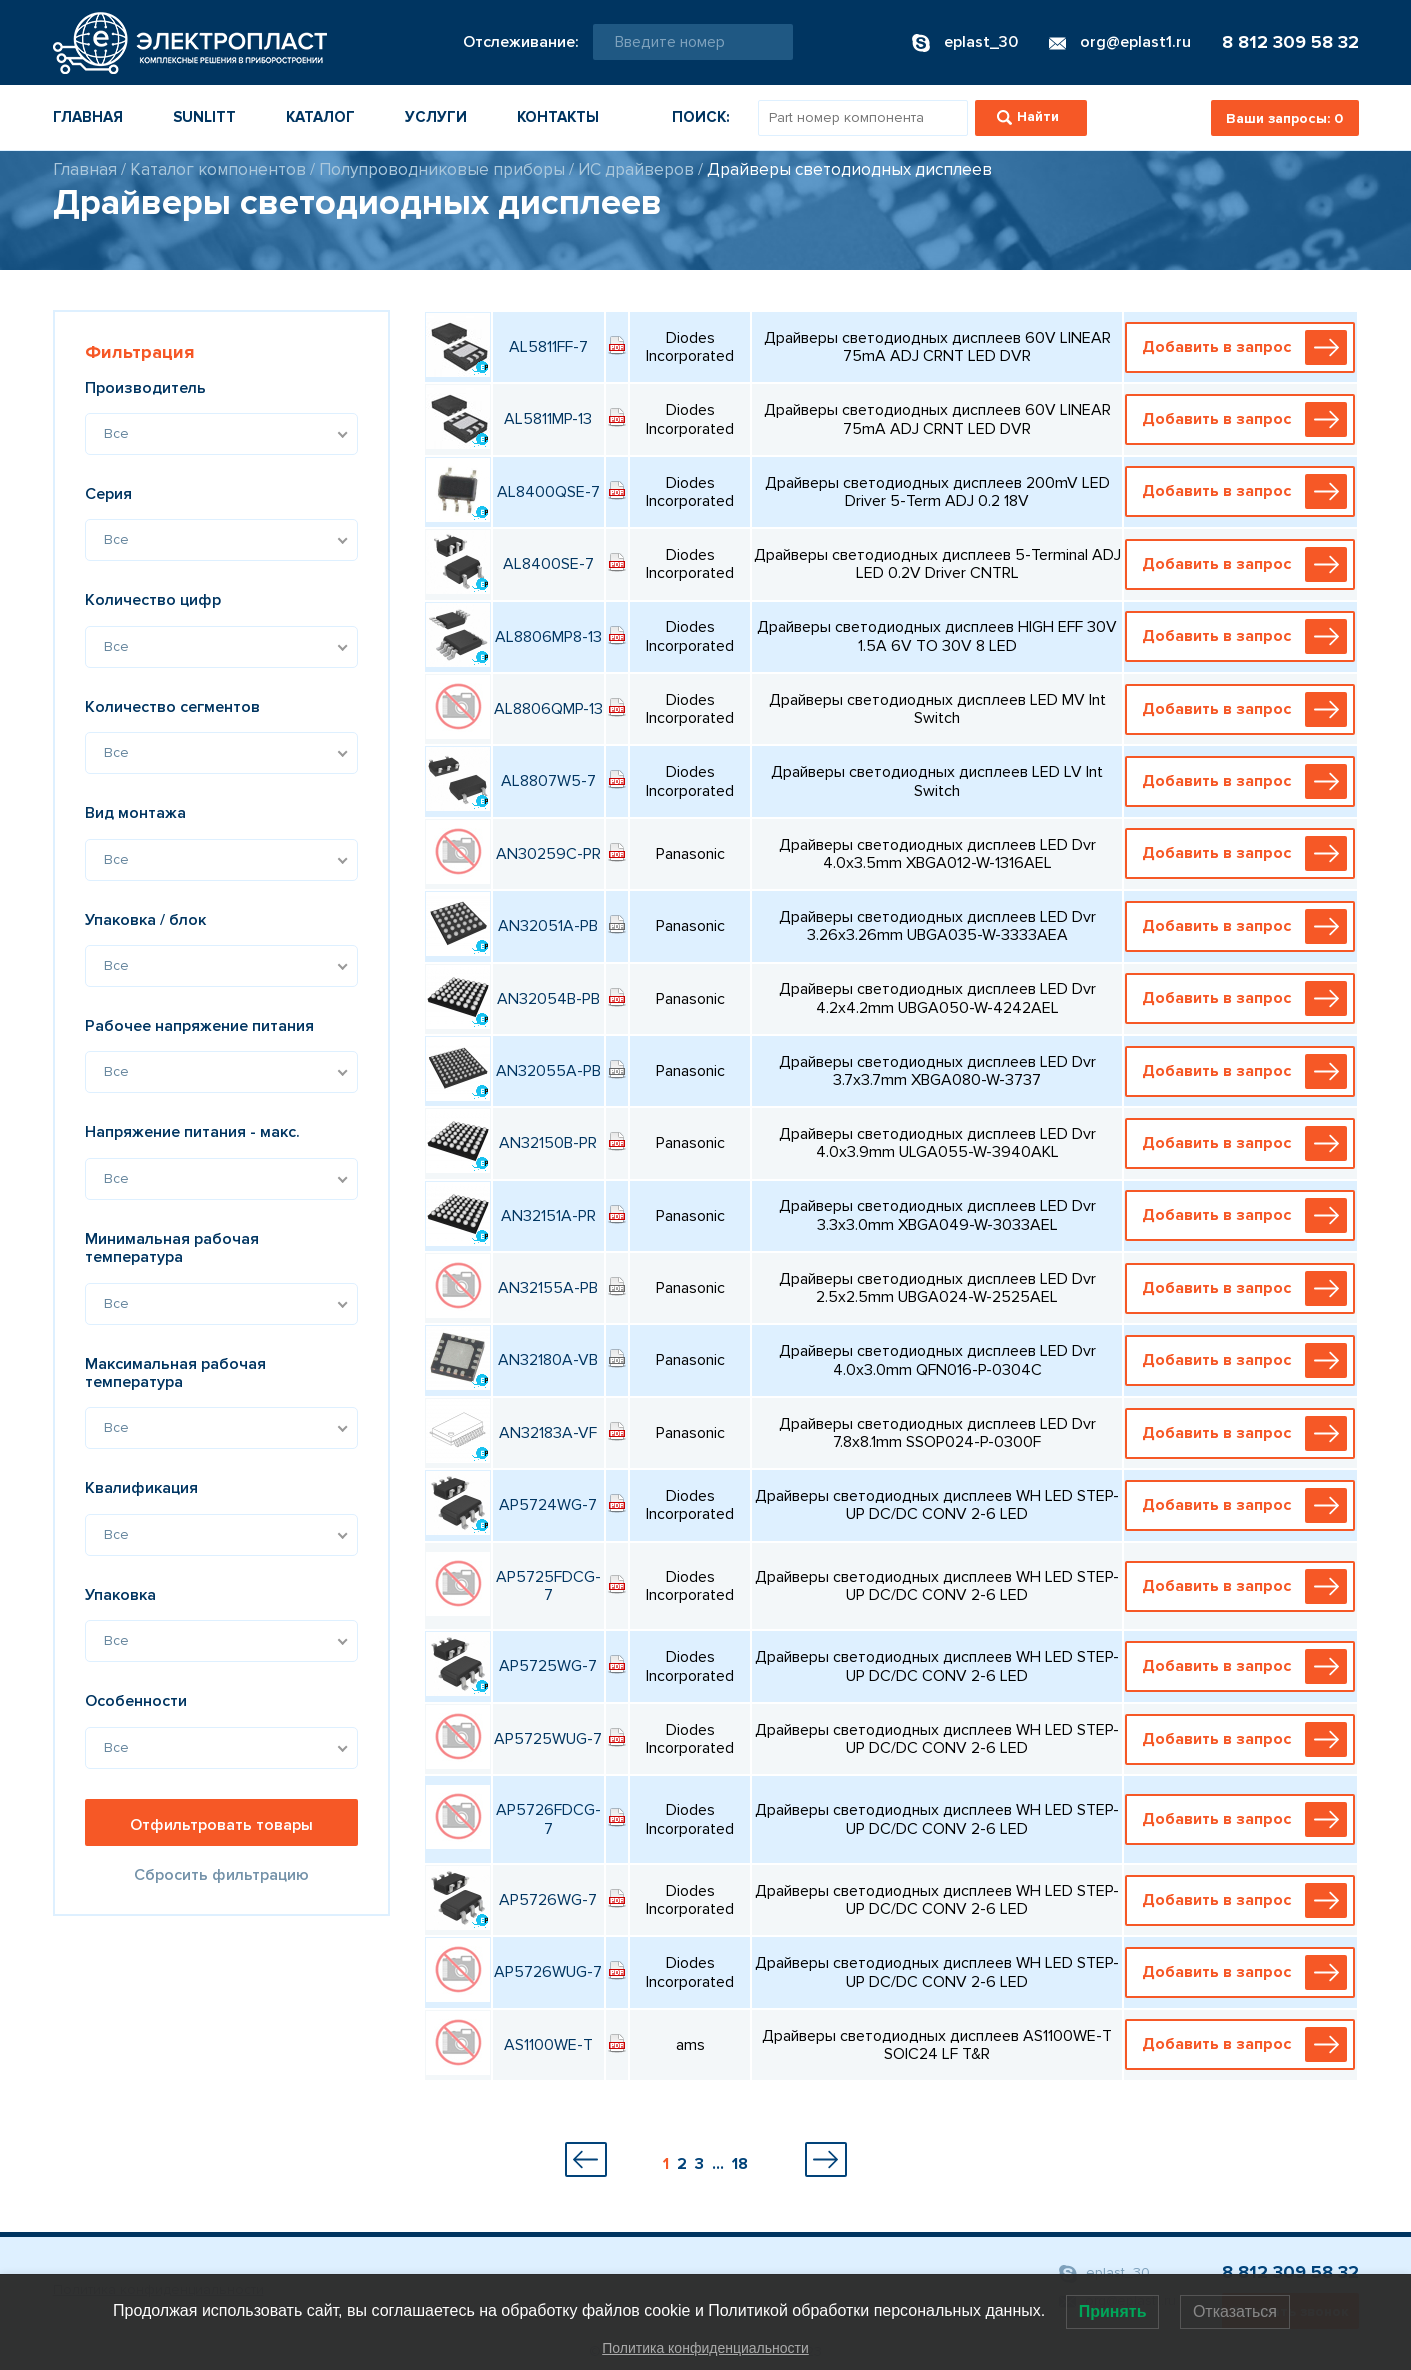 The height and width of the screenshot is (2370, 1411). Describe the element at coordinates (204, 117) in the screenshot. I see `Sunlitt` at that location.